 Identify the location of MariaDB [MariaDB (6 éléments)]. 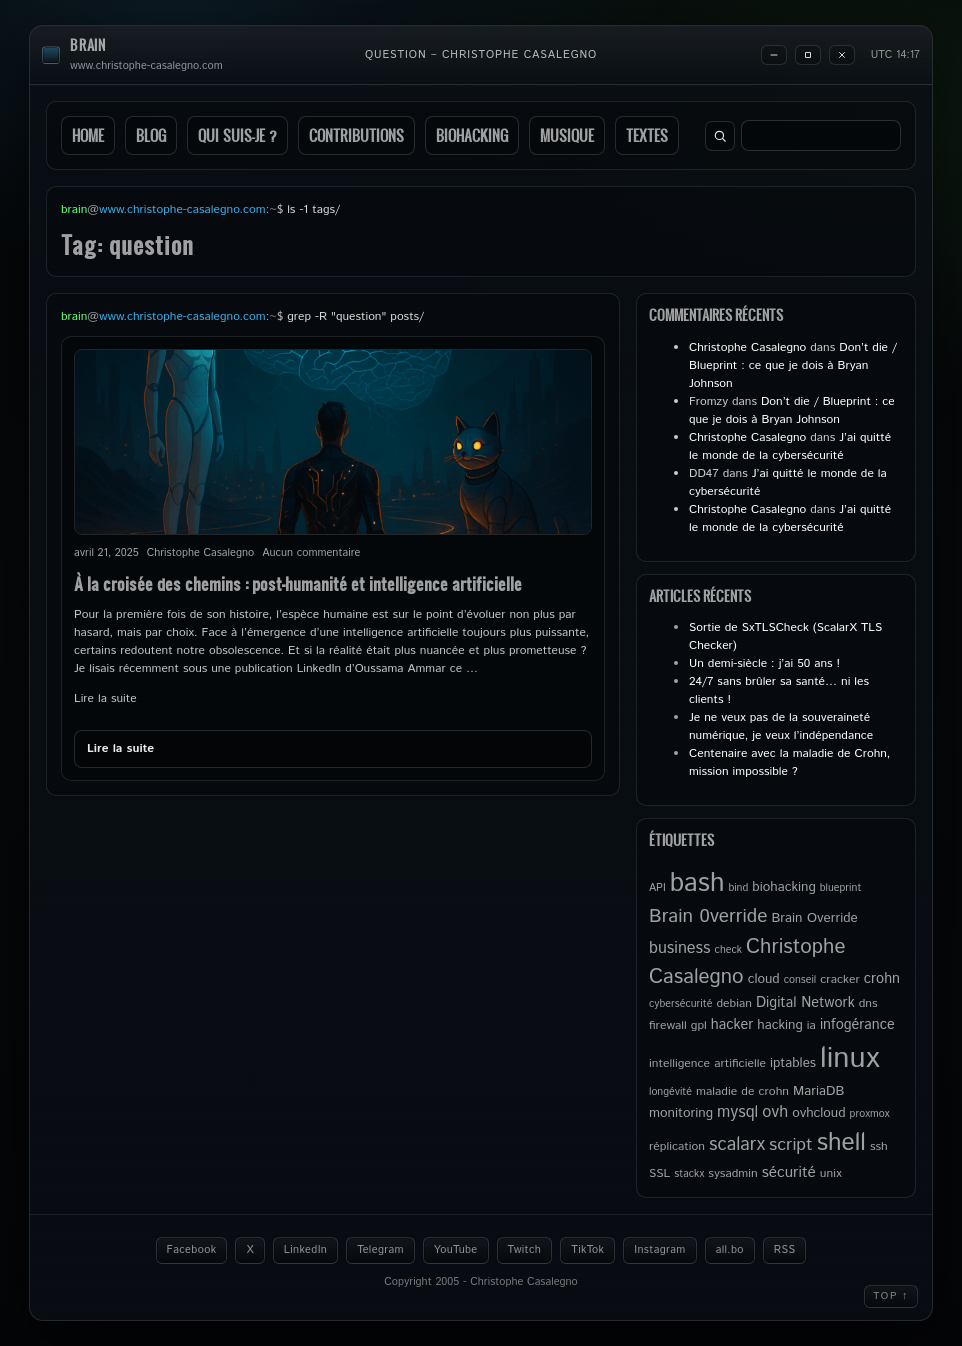
(818, 1091).